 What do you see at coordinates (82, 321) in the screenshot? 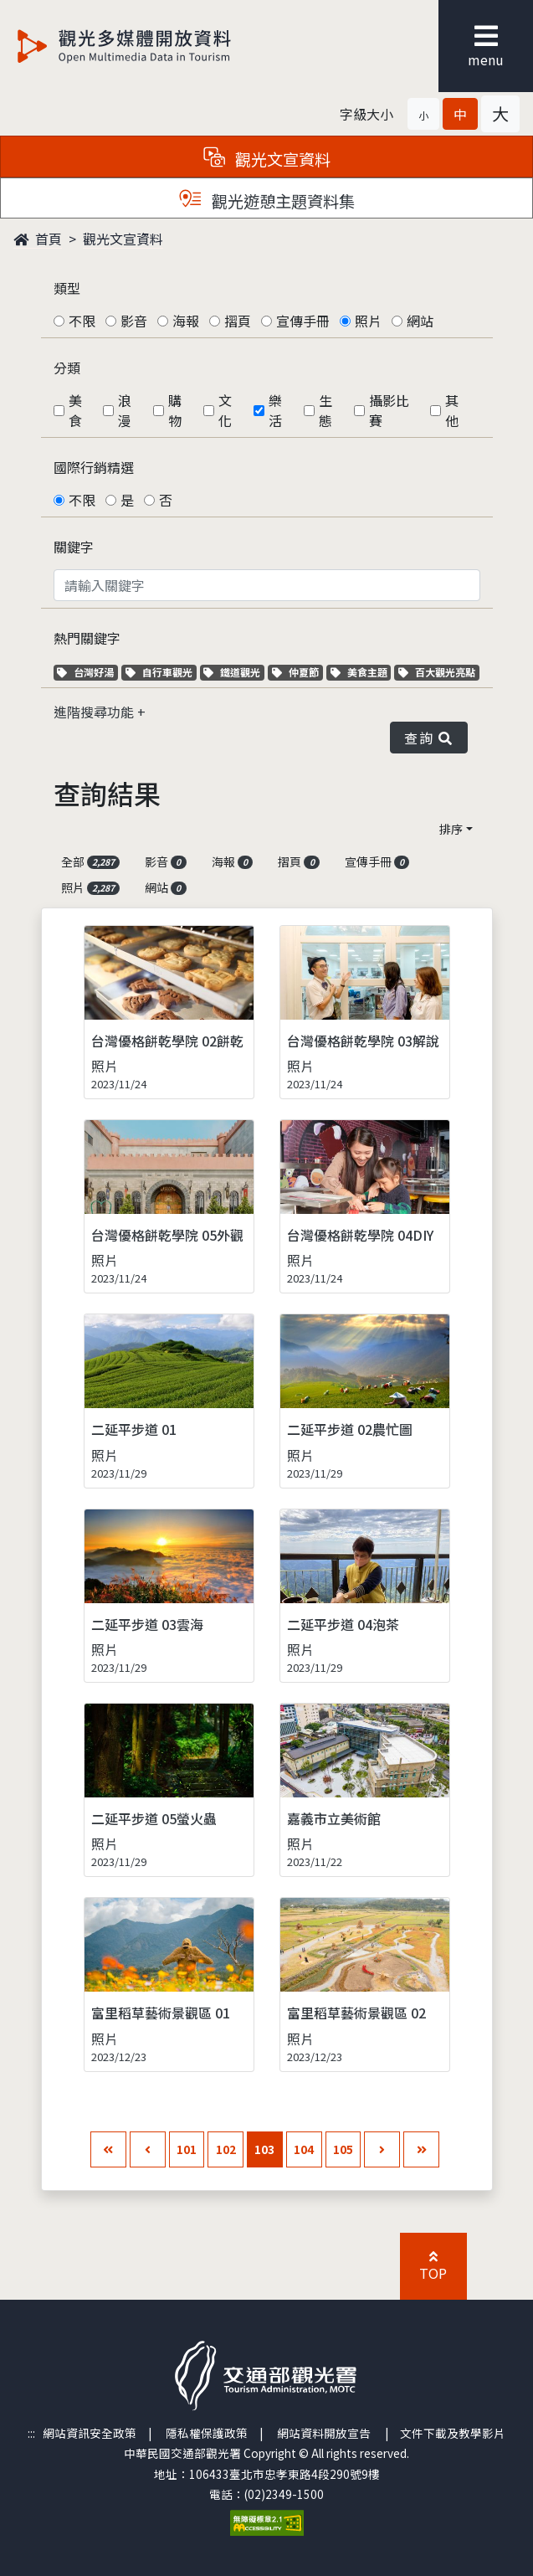
I see `不限` at bounding box center [82, 321].